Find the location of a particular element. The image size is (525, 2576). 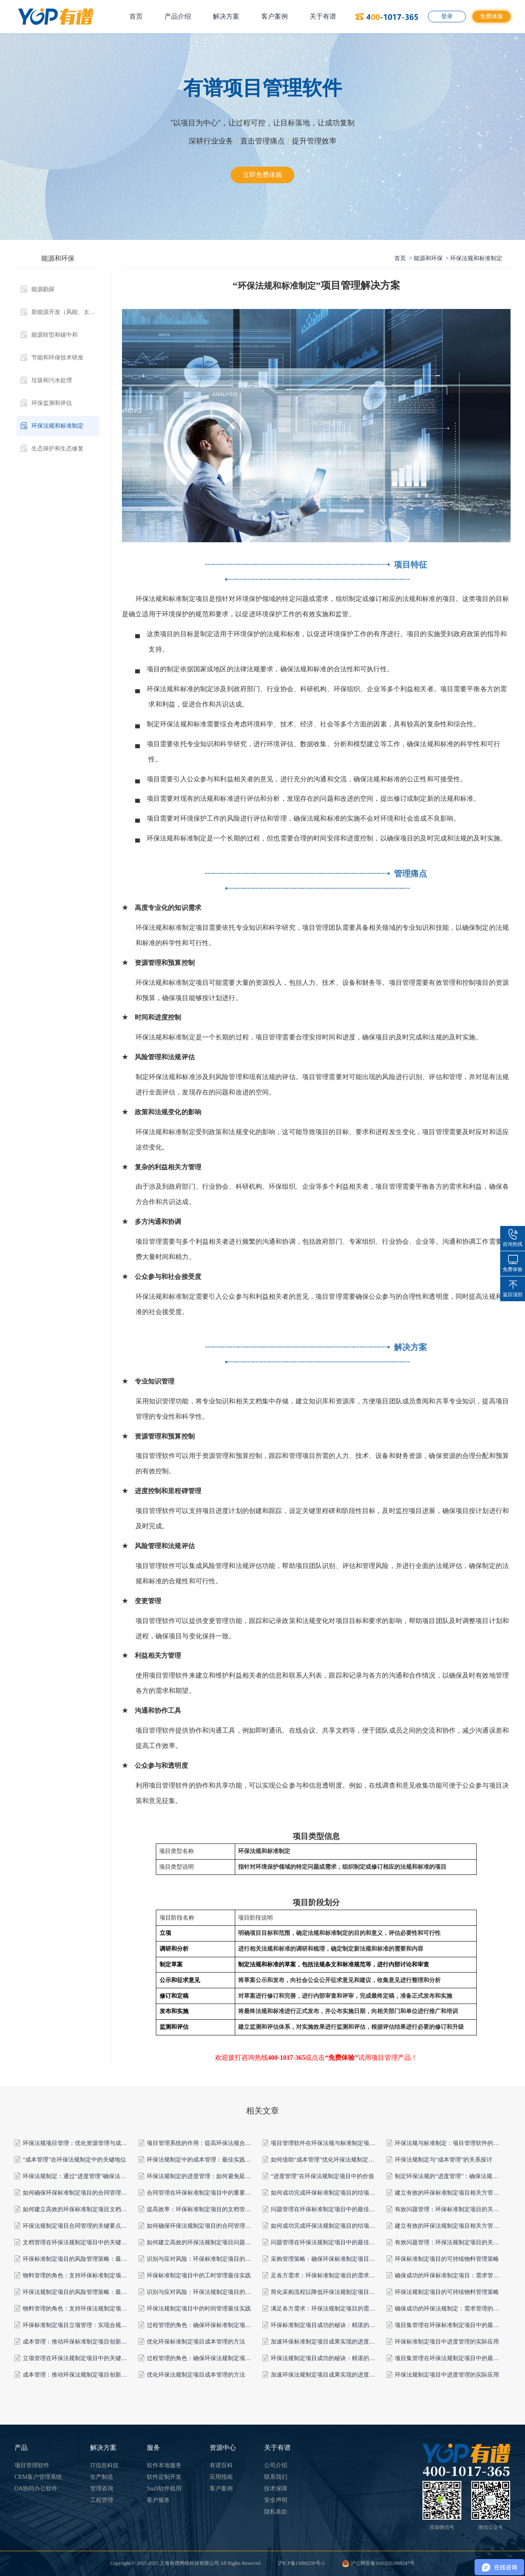

管理咨询 is located at coordinates (101, 2488).